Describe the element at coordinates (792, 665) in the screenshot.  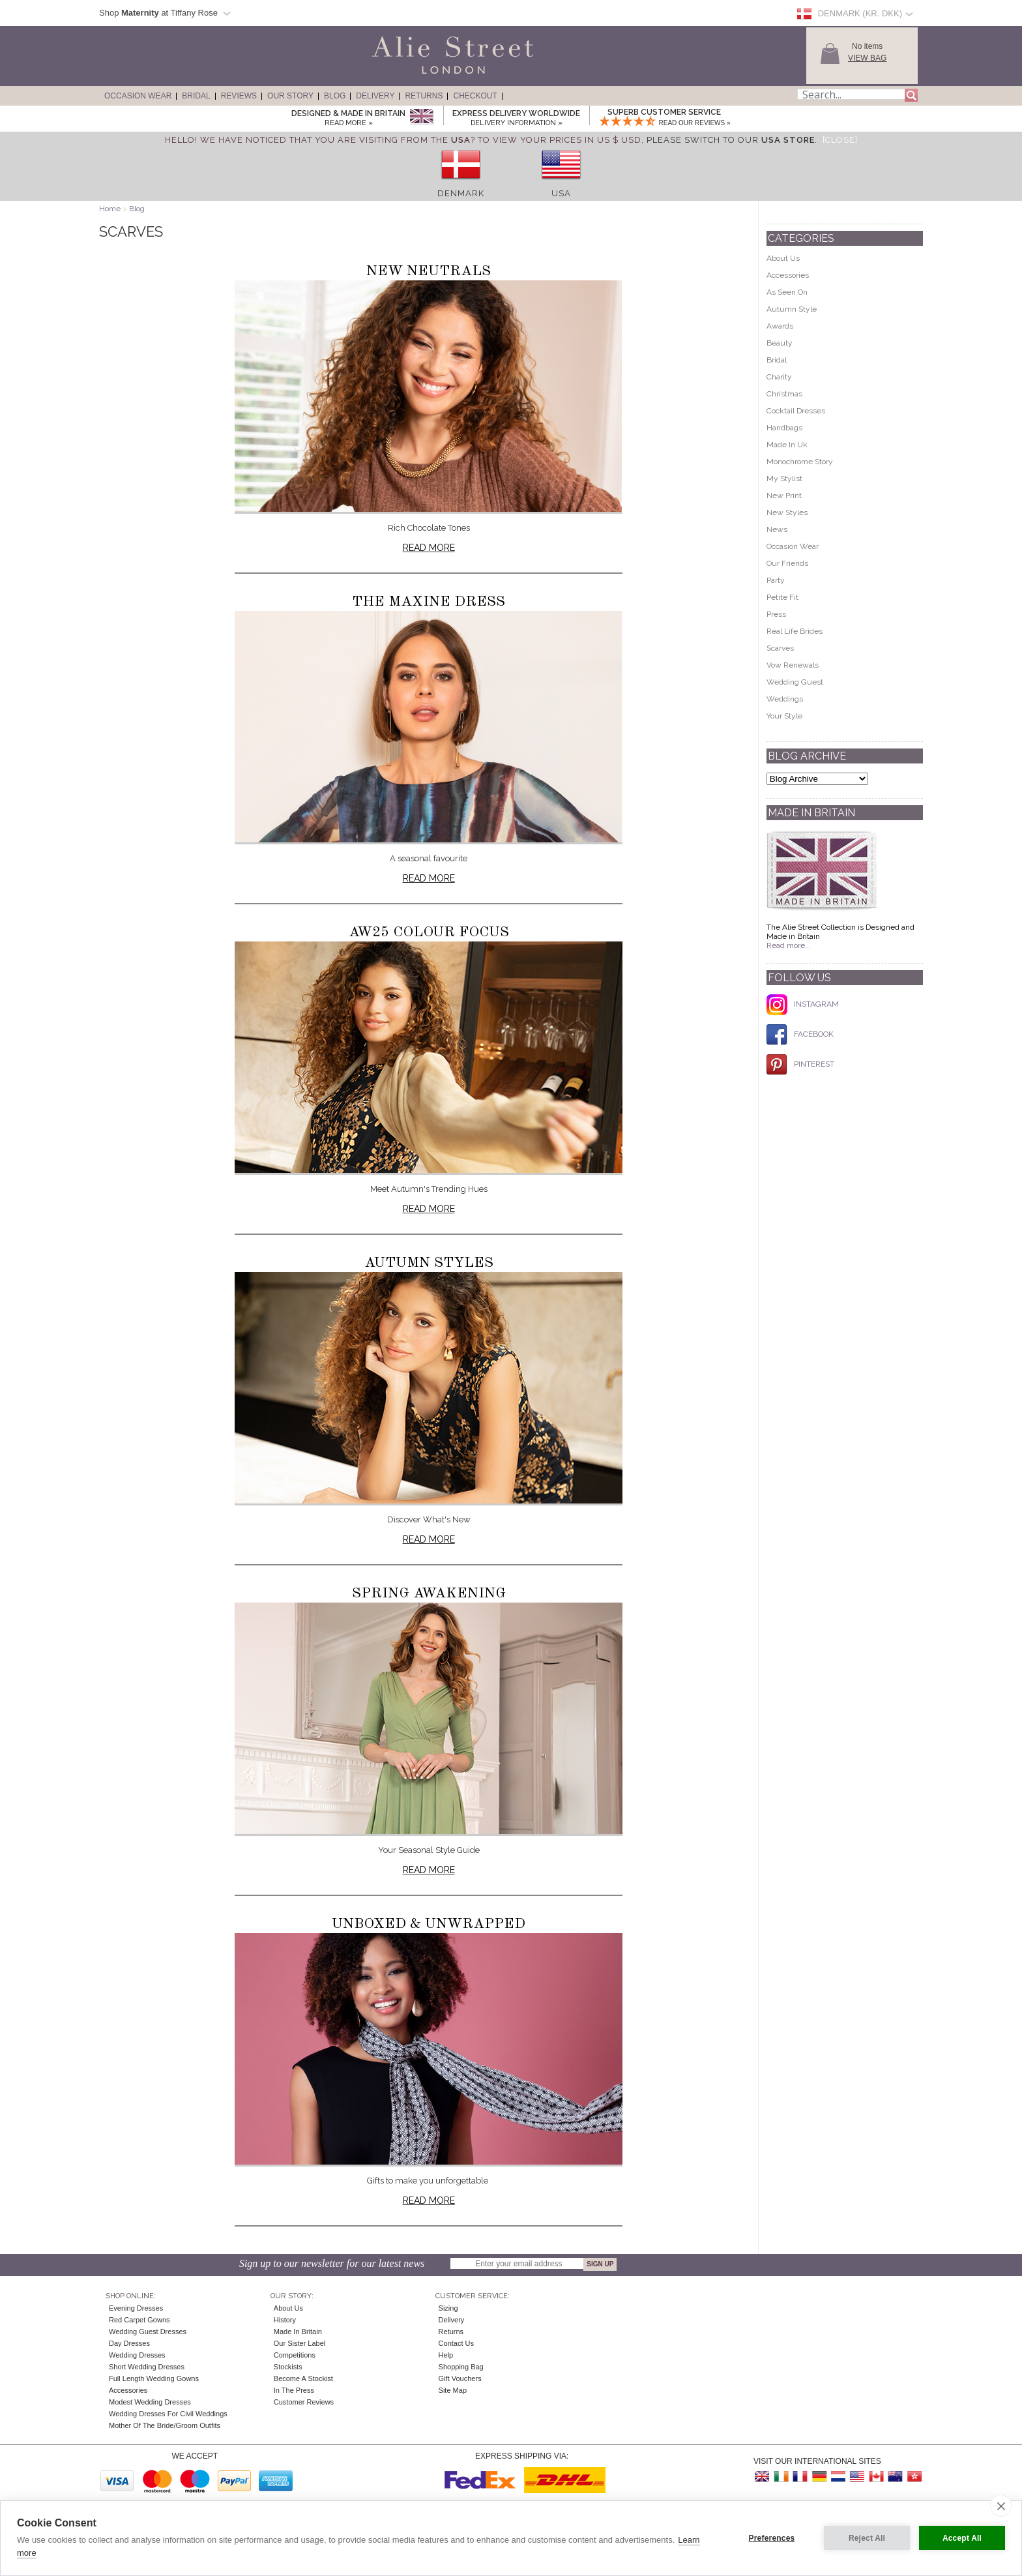
I see `Vow Renewals` at that location.